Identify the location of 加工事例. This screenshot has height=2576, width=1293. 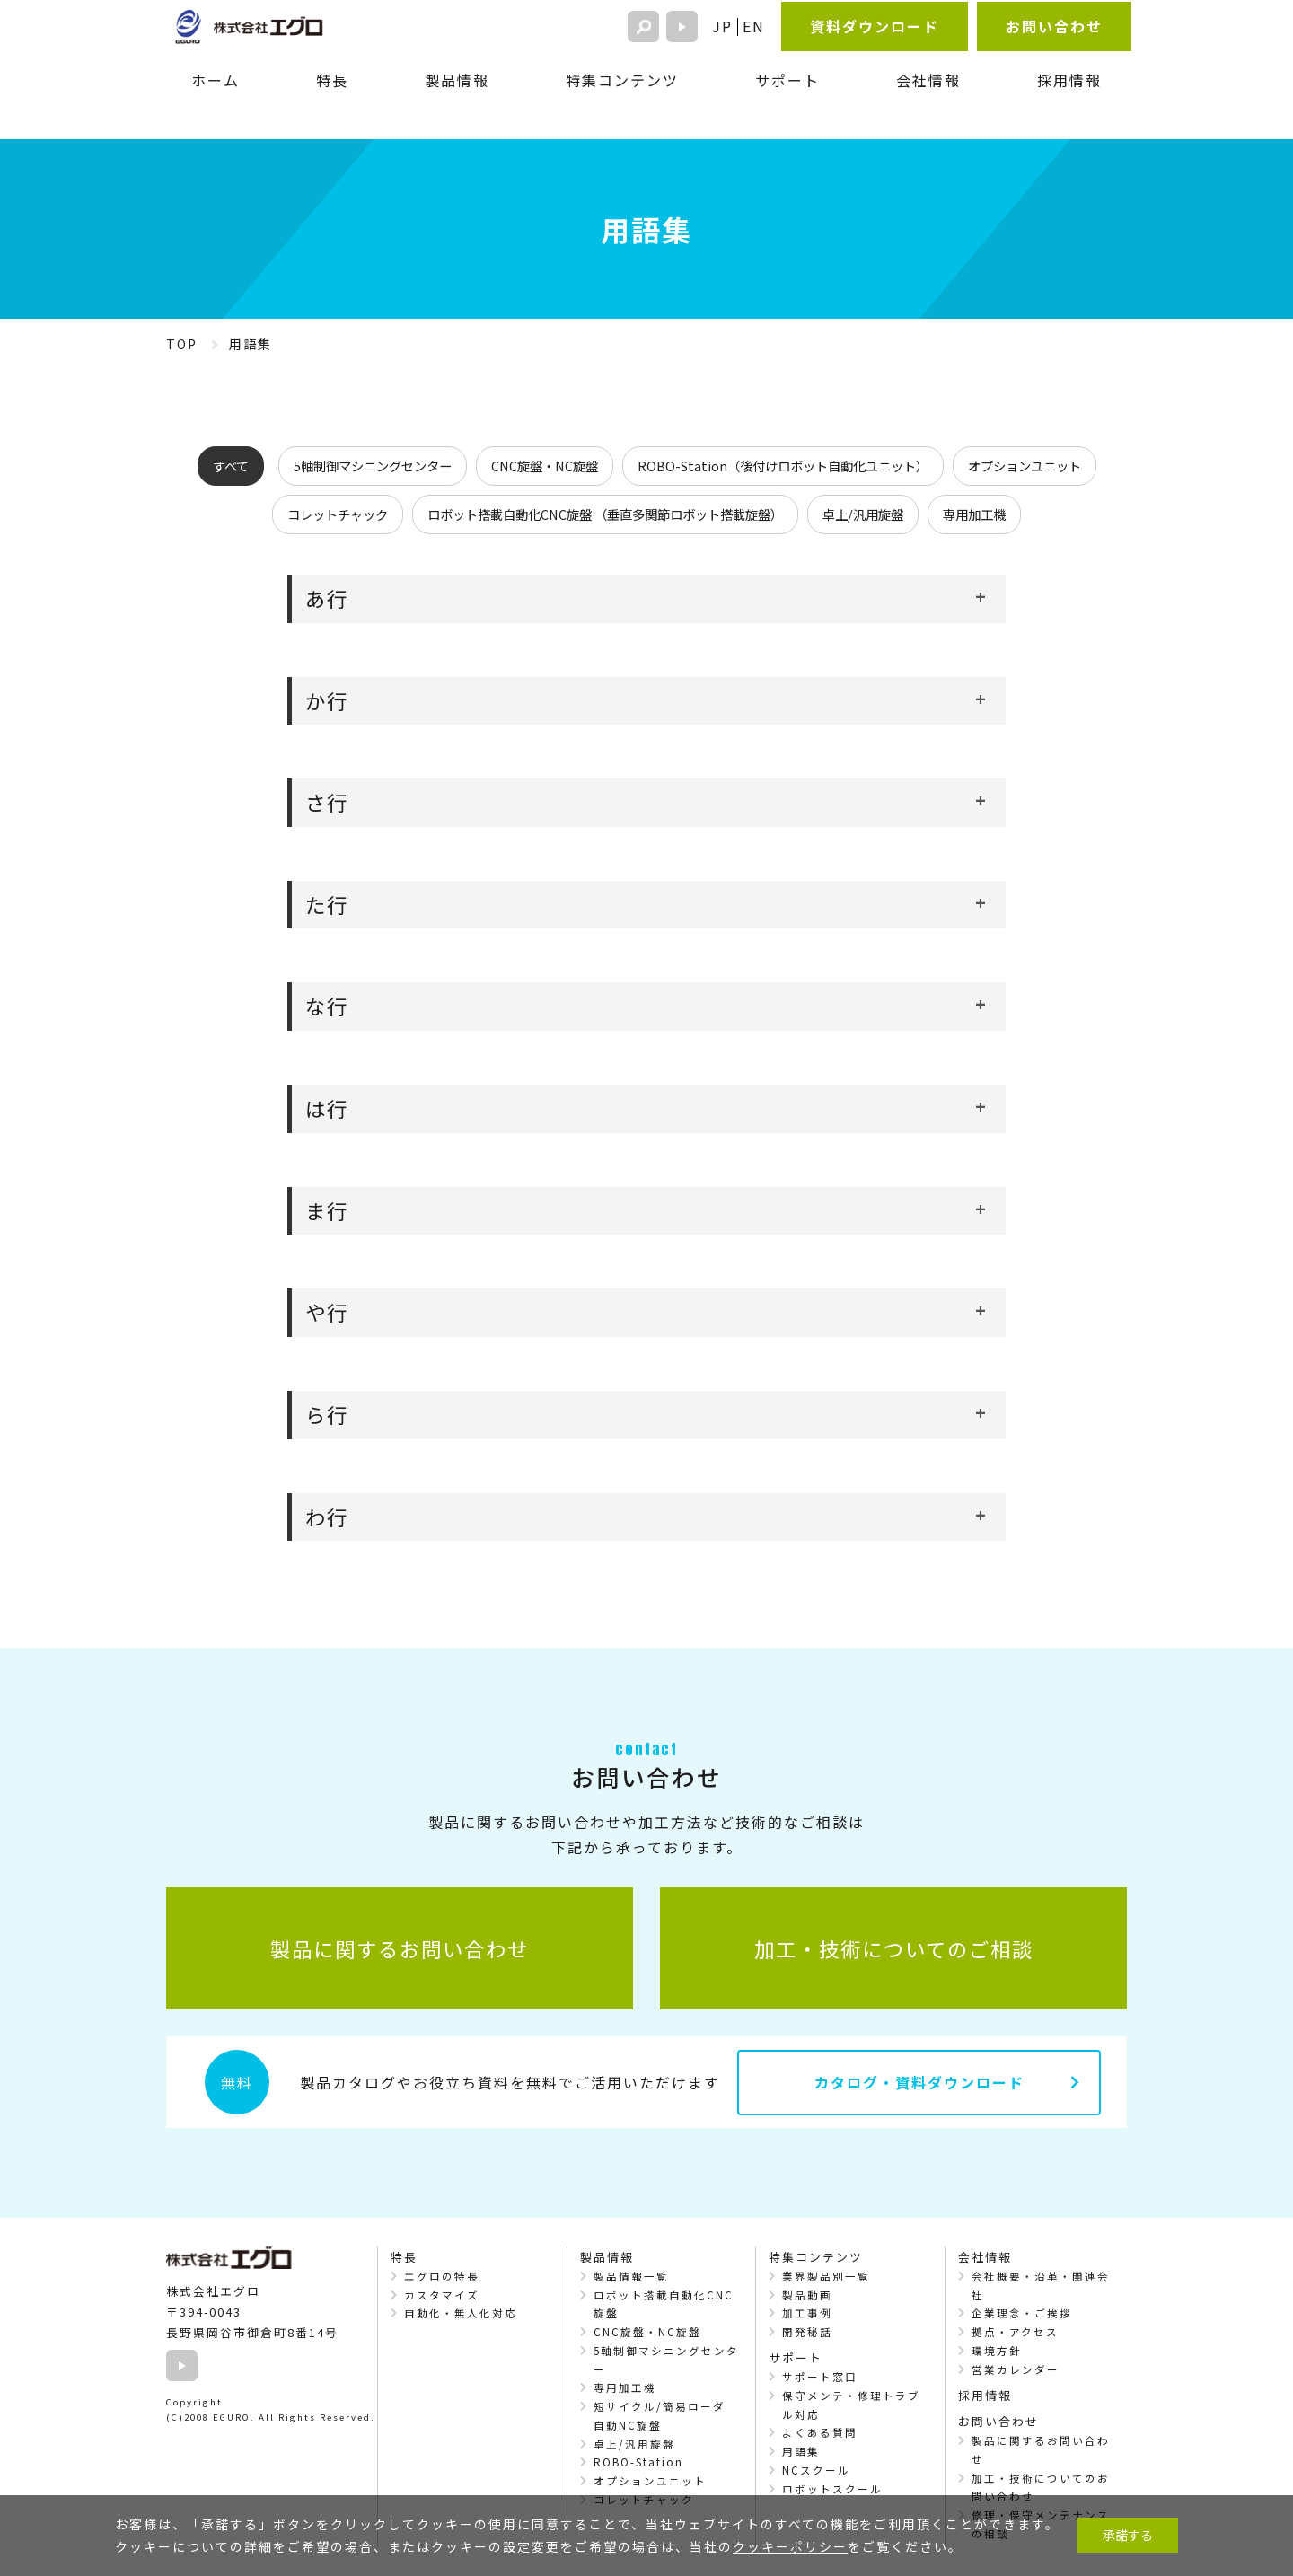
(807, 2313).